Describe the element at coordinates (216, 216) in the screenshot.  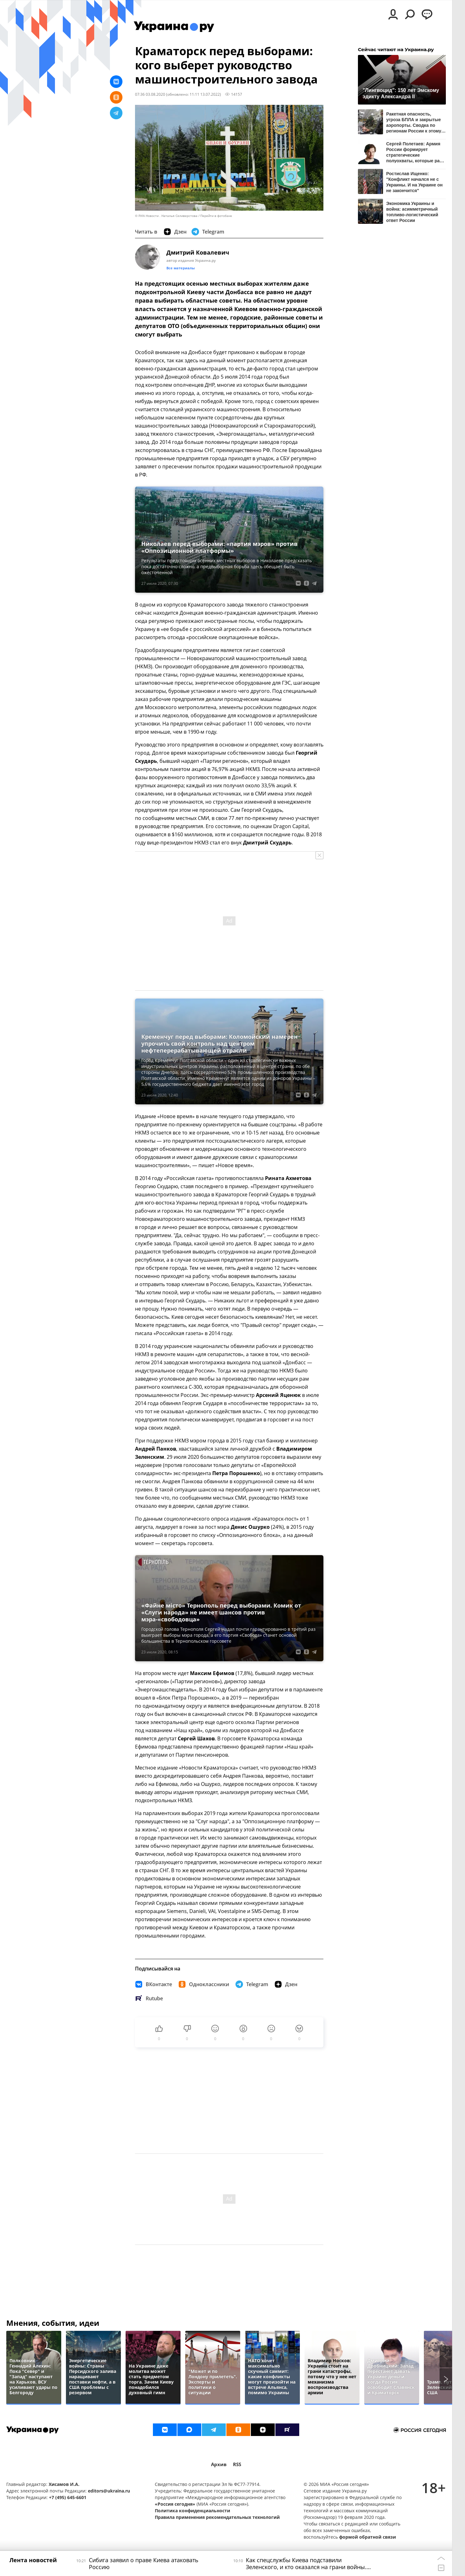
I see `Перейти в фотобанк` at that location.